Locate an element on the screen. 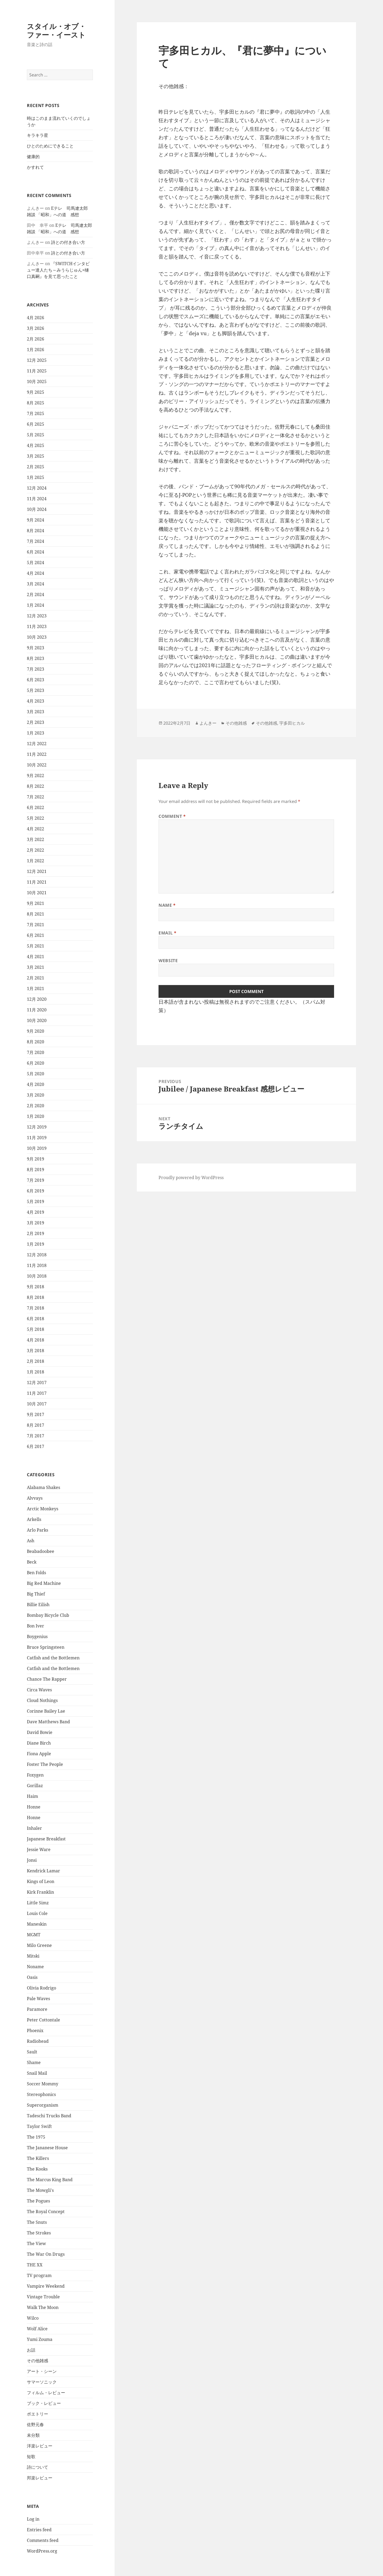 The height and width of the screenshot is (2576, 383). 佐野元春 is located at coordinates (35, 2424).